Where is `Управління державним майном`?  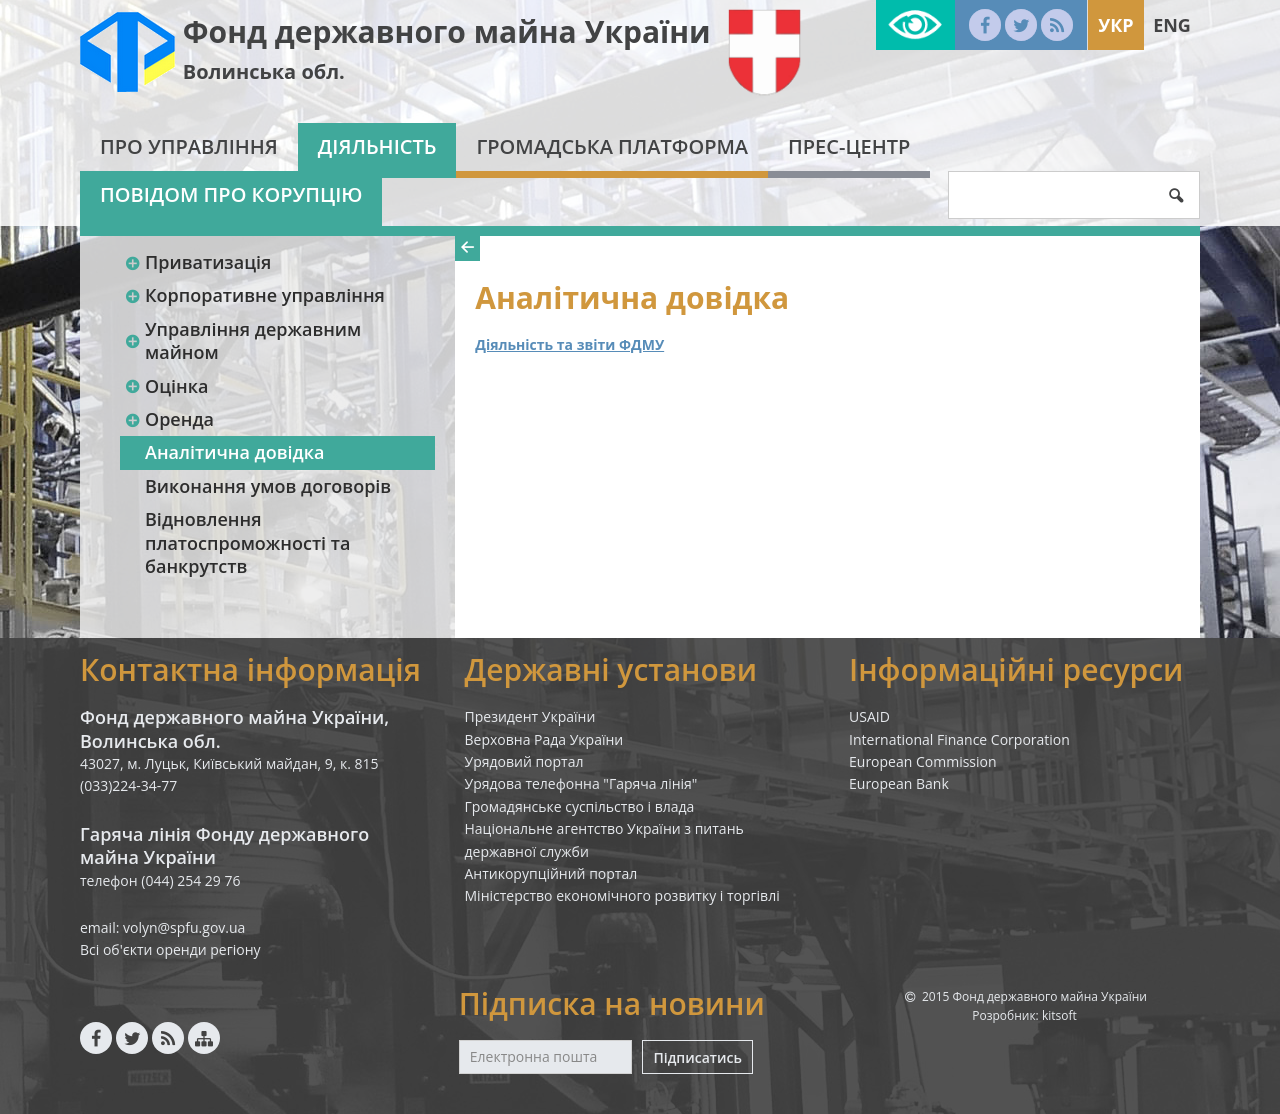 Управління державним майном is located at coordinates (242, 340).